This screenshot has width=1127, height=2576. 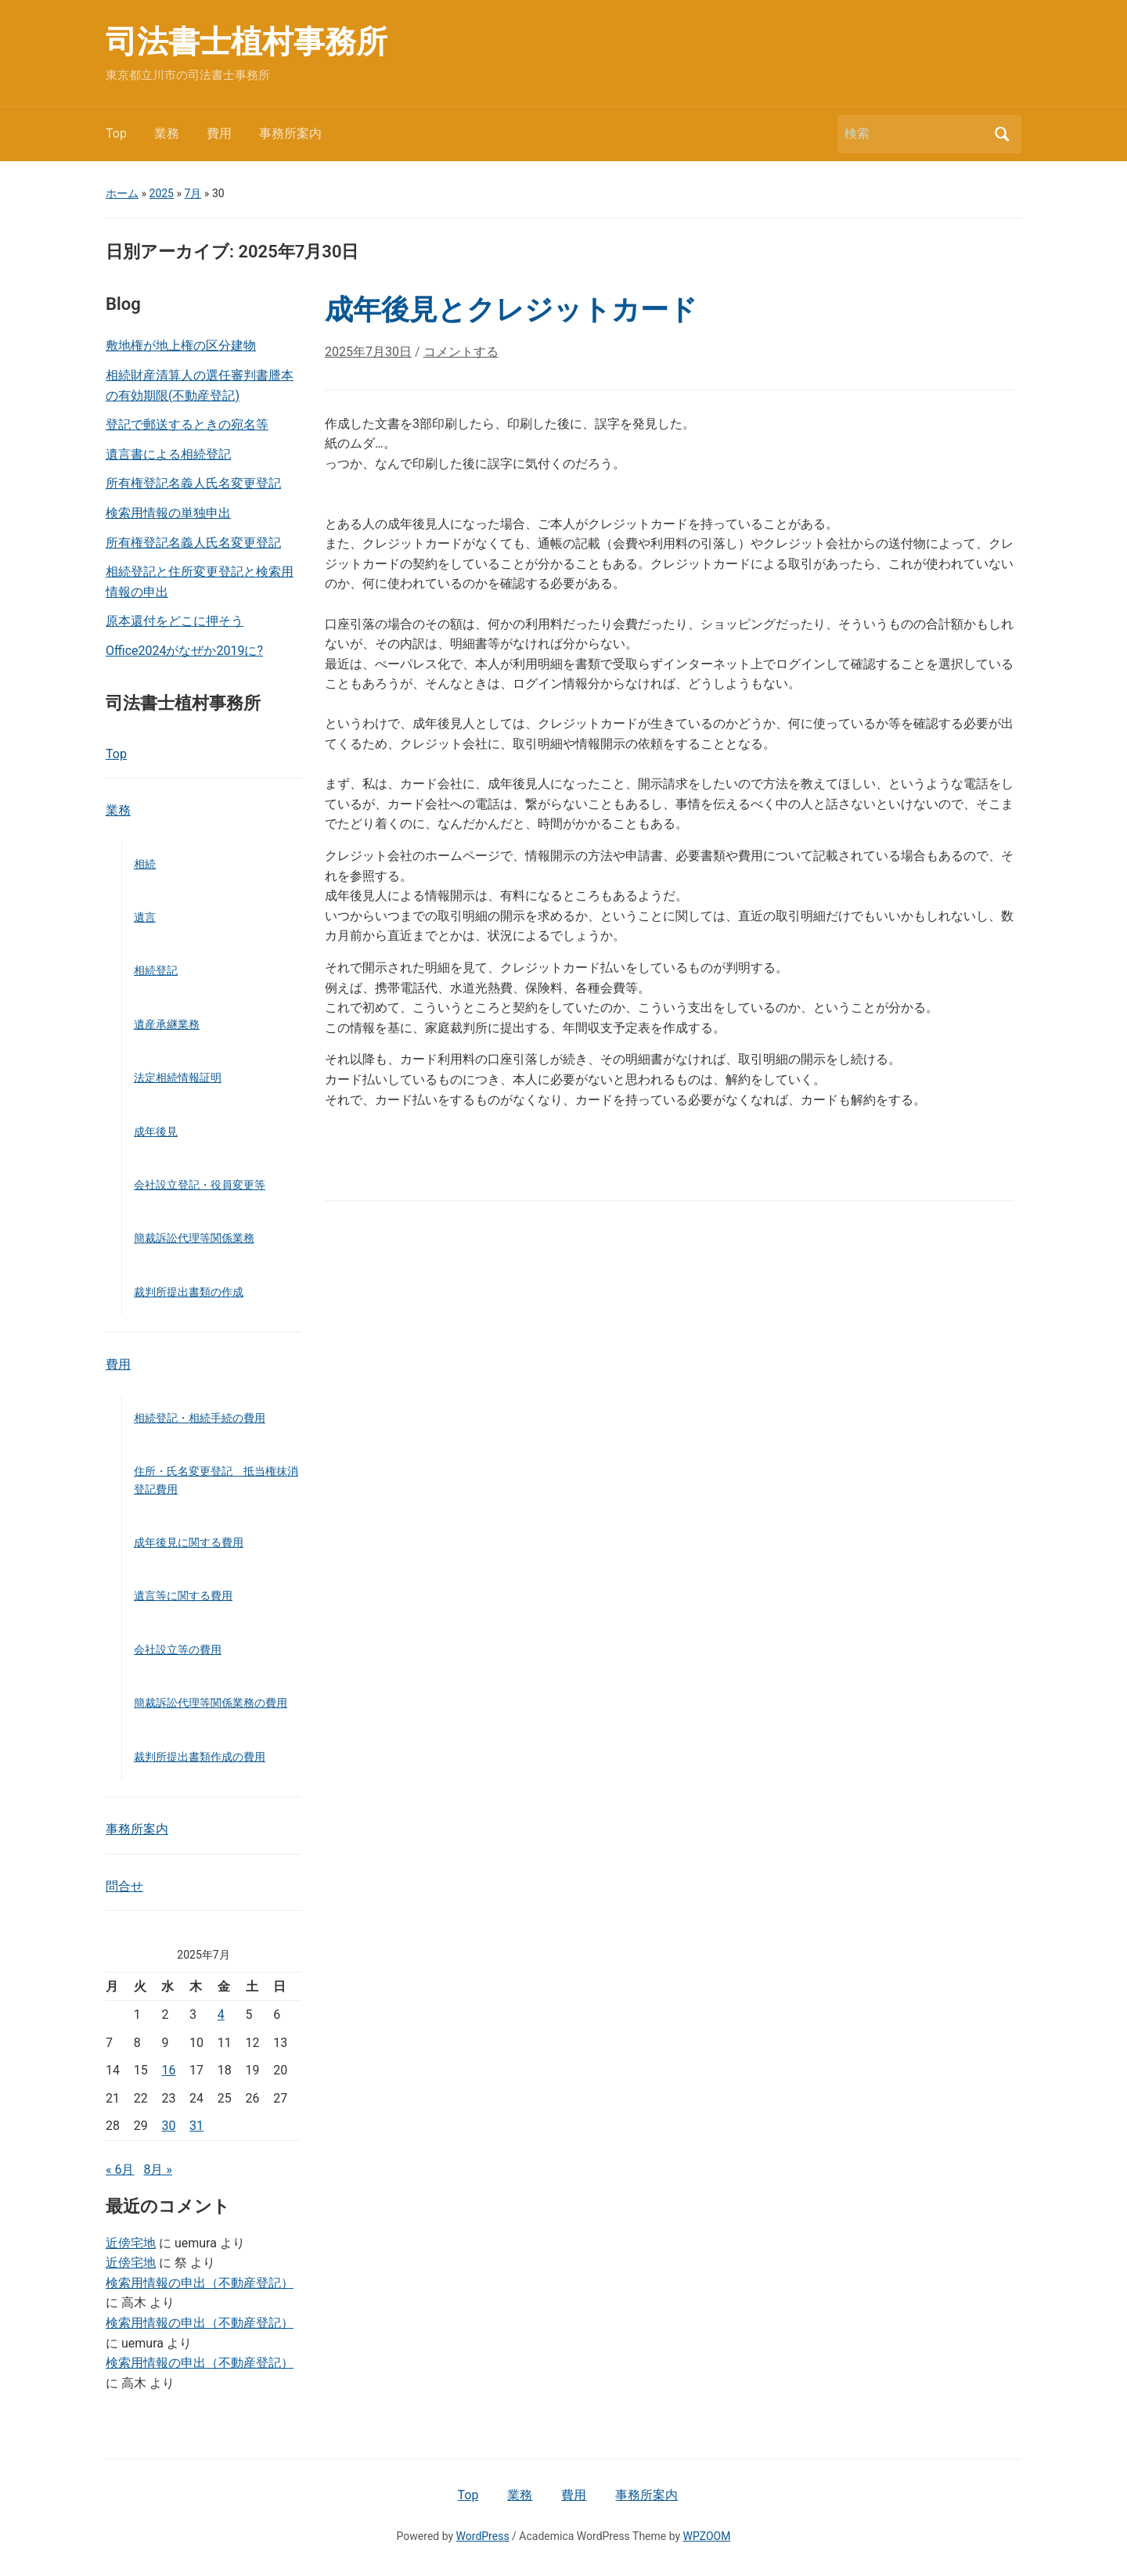 I want to click on 司法書士植村事務所, so click(x=246, y=41).